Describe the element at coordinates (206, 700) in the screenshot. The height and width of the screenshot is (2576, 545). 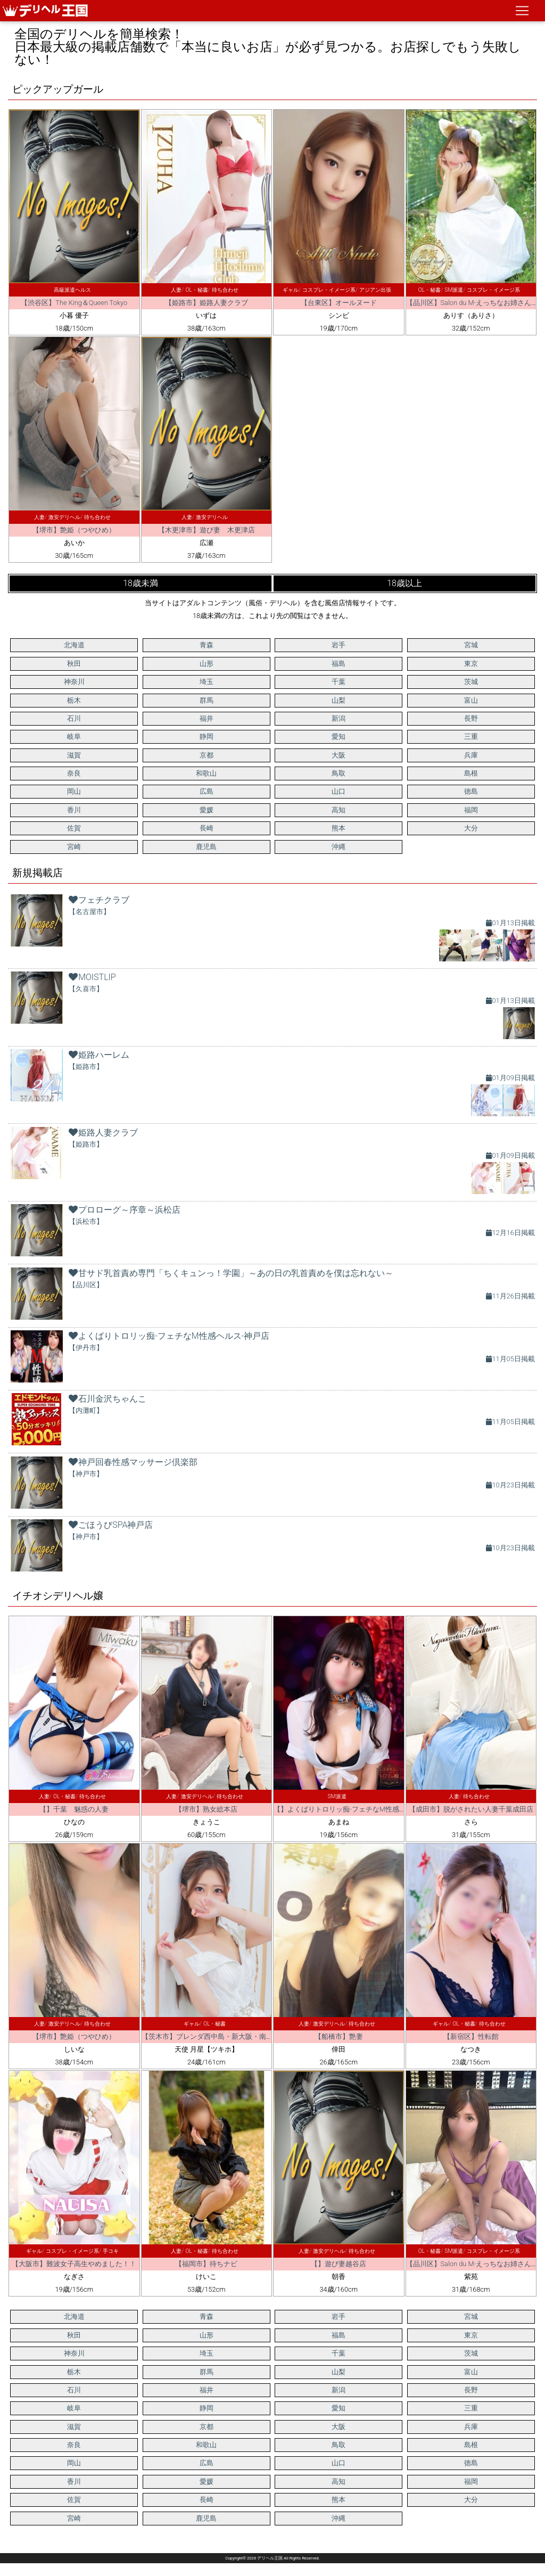
I see `群馬` at that location.